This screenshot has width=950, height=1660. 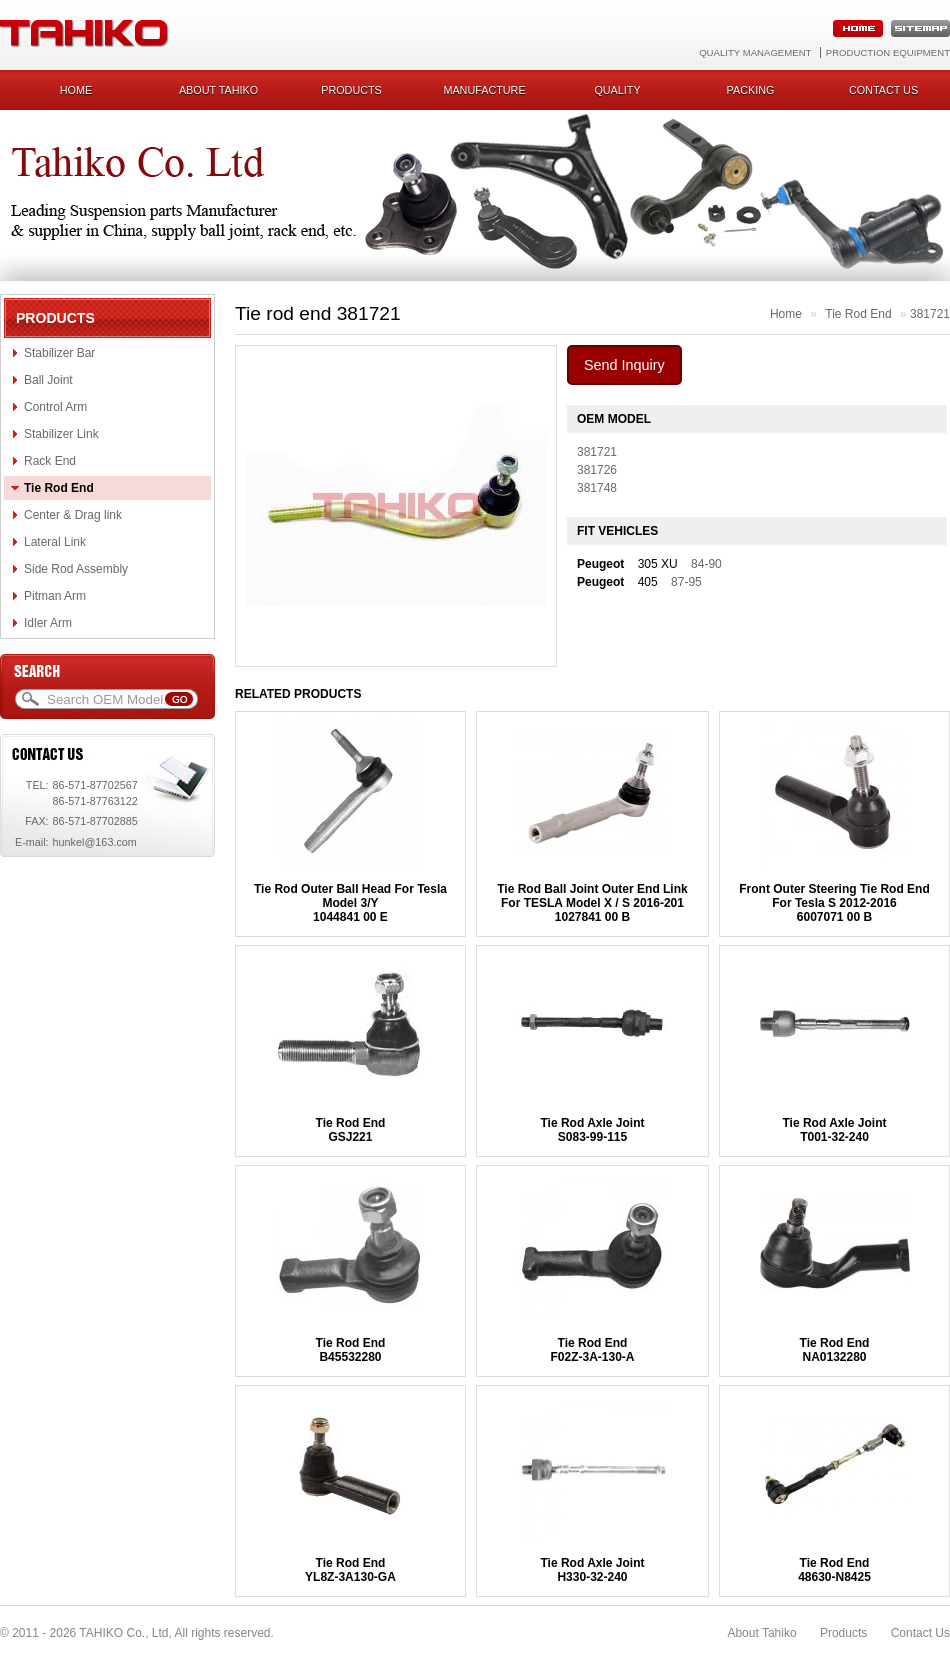 I want to click on Production Equipment, so click(x=888, y=52).